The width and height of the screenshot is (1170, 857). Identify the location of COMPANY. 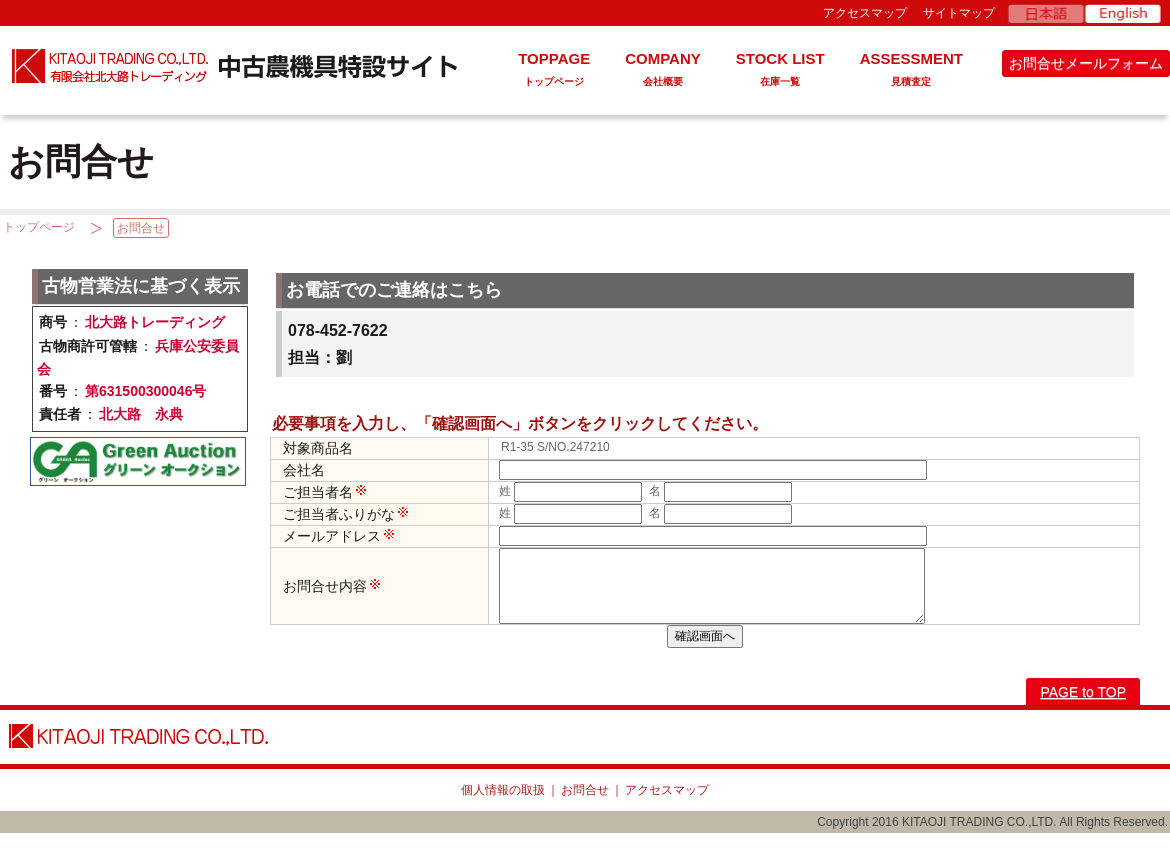
(663, 71).